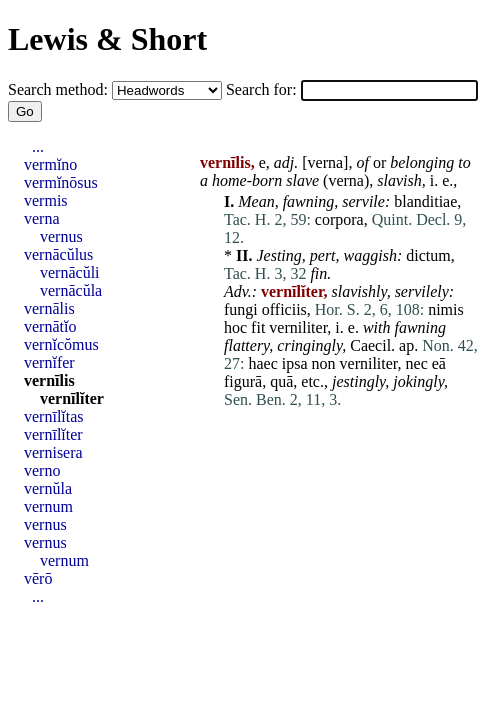  Describe the element at coordinates (72, 398) in the screenshot. I see `vernīlĭter` at that location.